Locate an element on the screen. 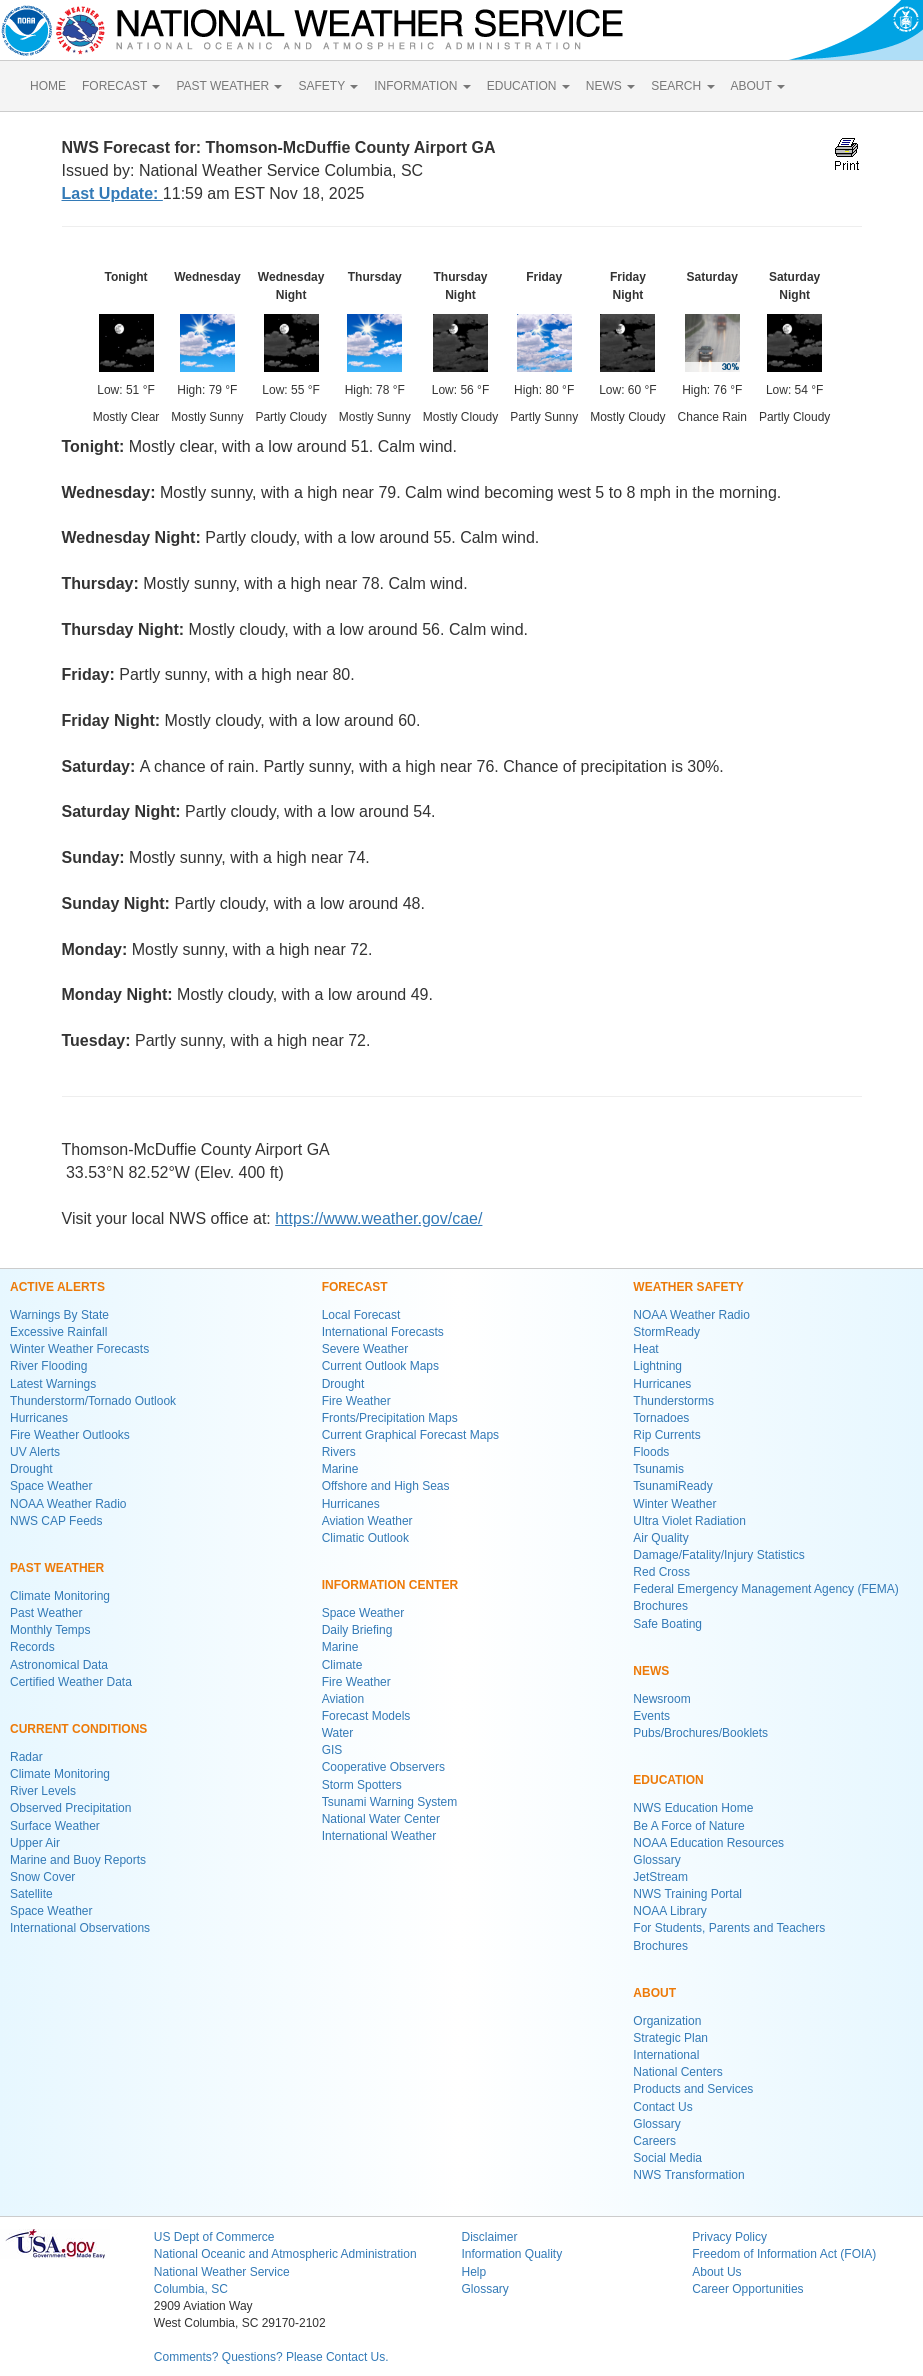 The image size is (923, 2376). For Students, Parents and Teachers is located at coordinates (729, 1928).